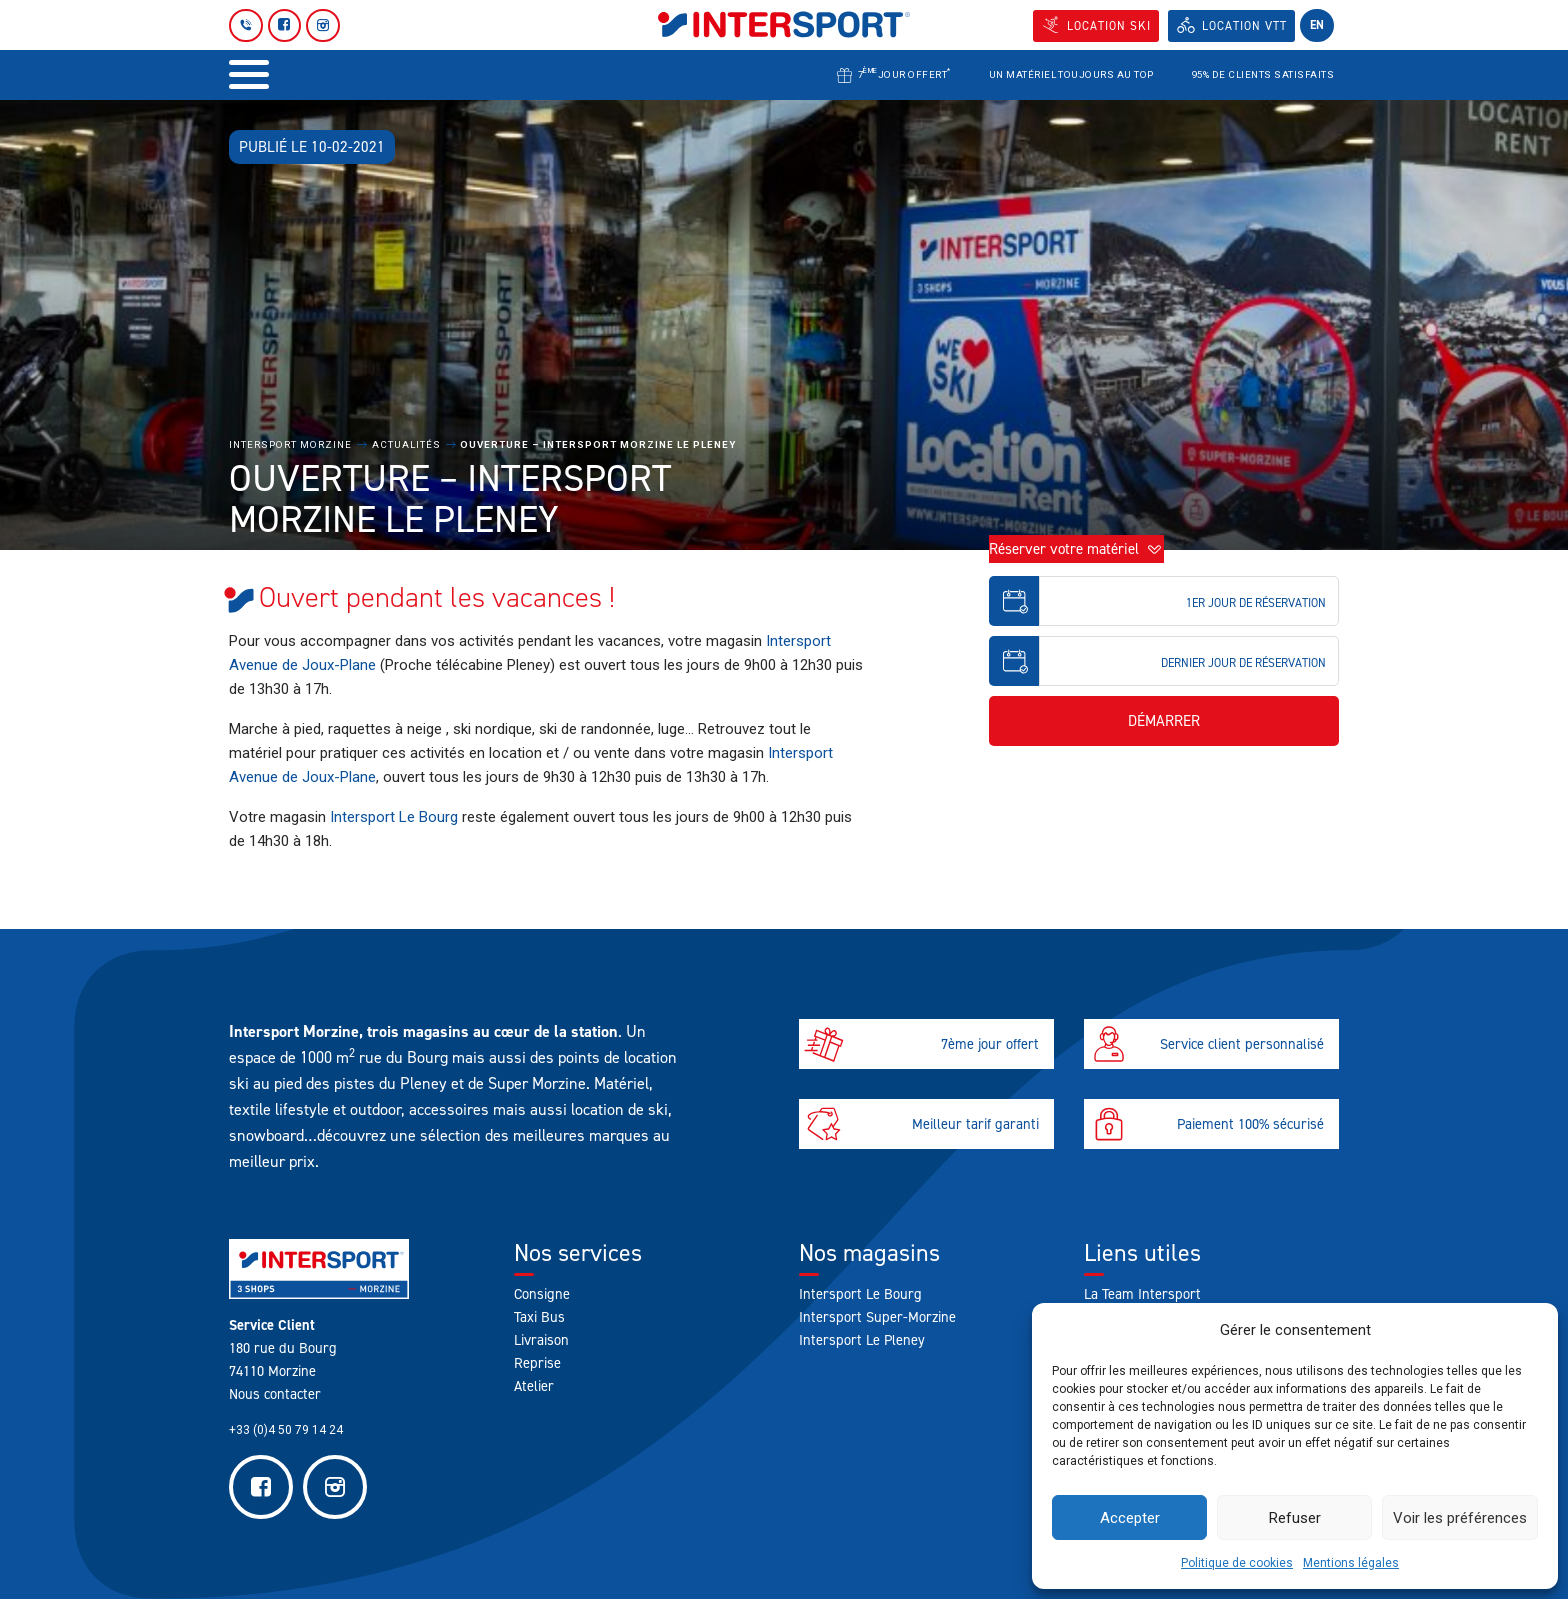 The image size is (1568, 1599). What do you see at coordinates (539, 1317) in the screenshot?
I see `Taxi Bus` at bounding box center [539, 1317].